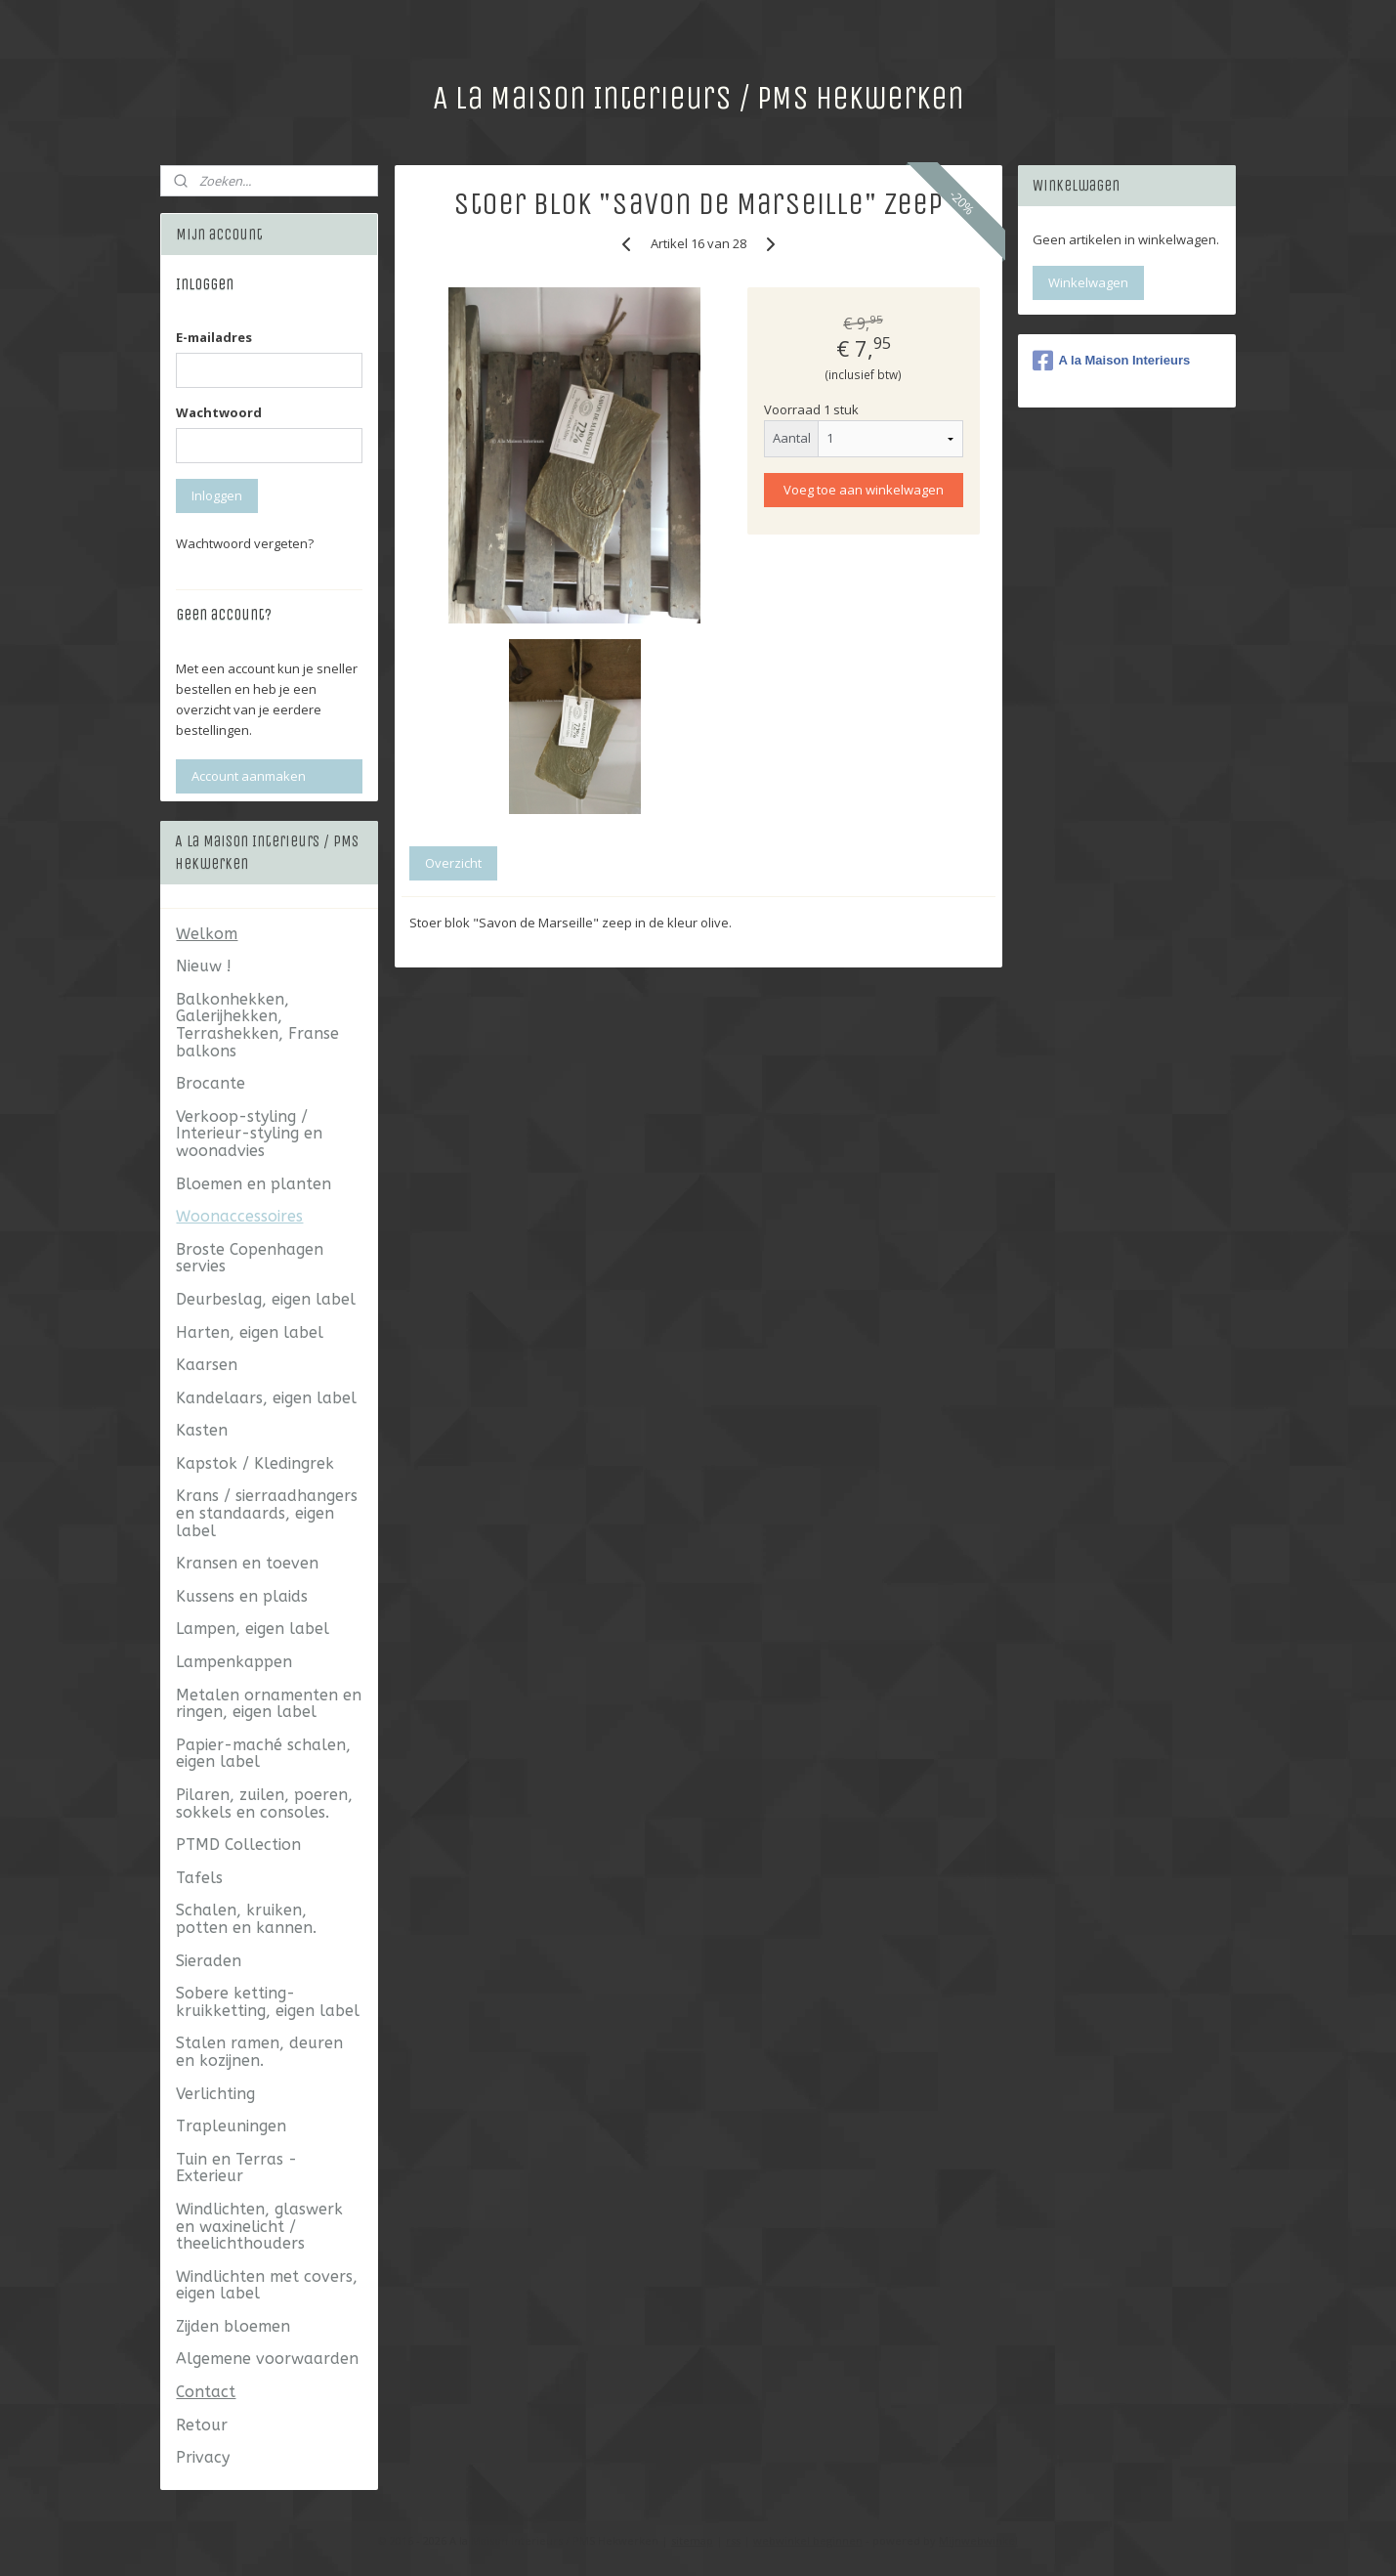 The image size is (1396, 2576). What do you see at coordinates (257, 1025) in the screenshot?
I see `Balkonhekken, Galerijhekken, Terrashekken, Franse balkons` at bounding box center [257, 1025].